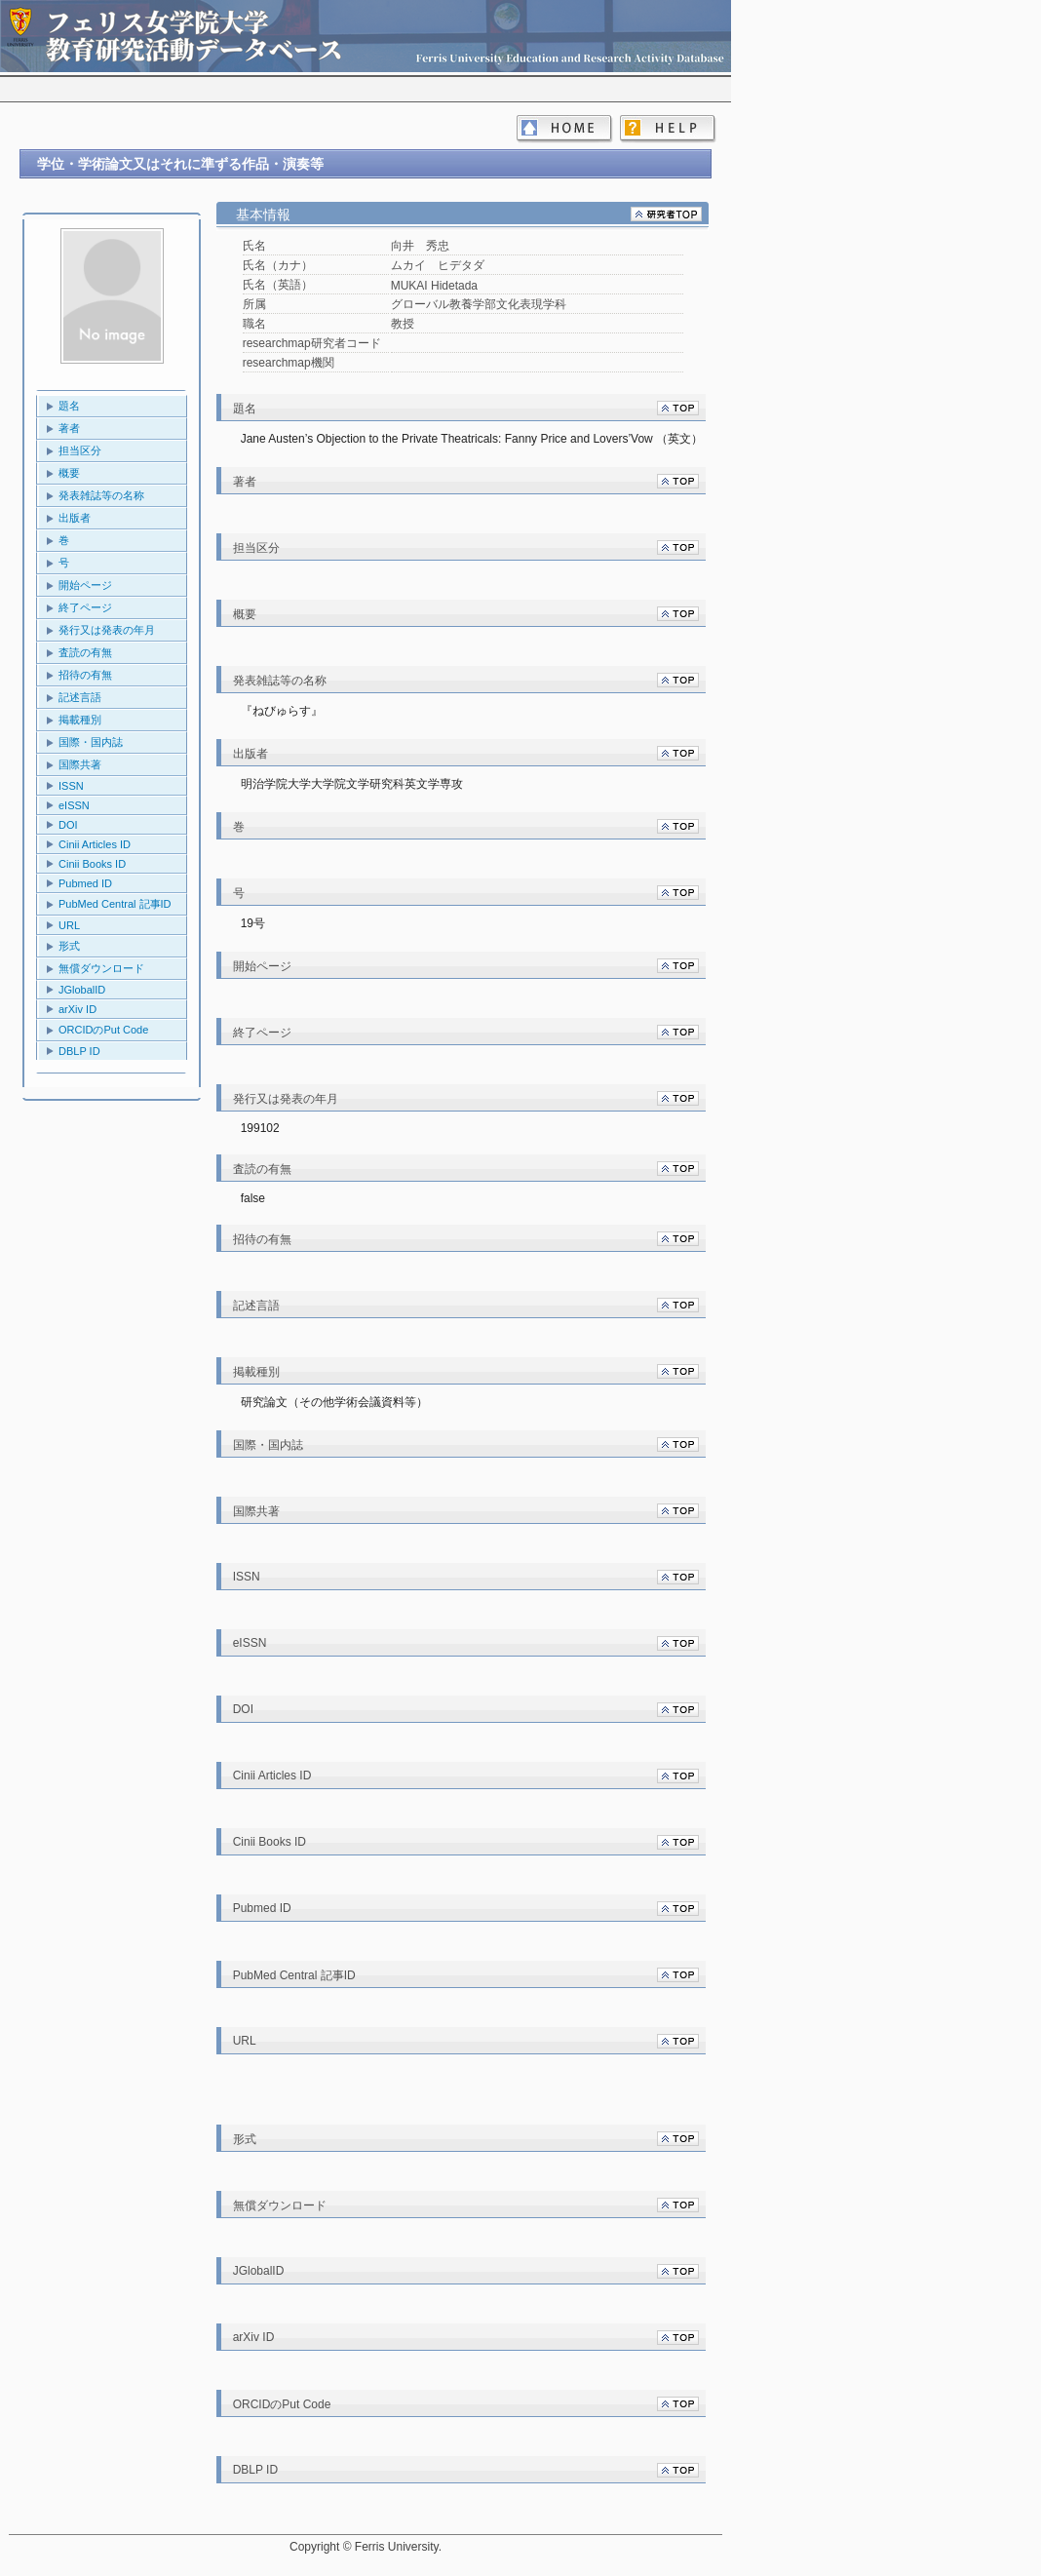 This screenshot has height=2576, width=1041. What do you see at coordinates (101, 968) in the screenshot?
I see `無償ダウンロード` at bounding box center [101, 968].